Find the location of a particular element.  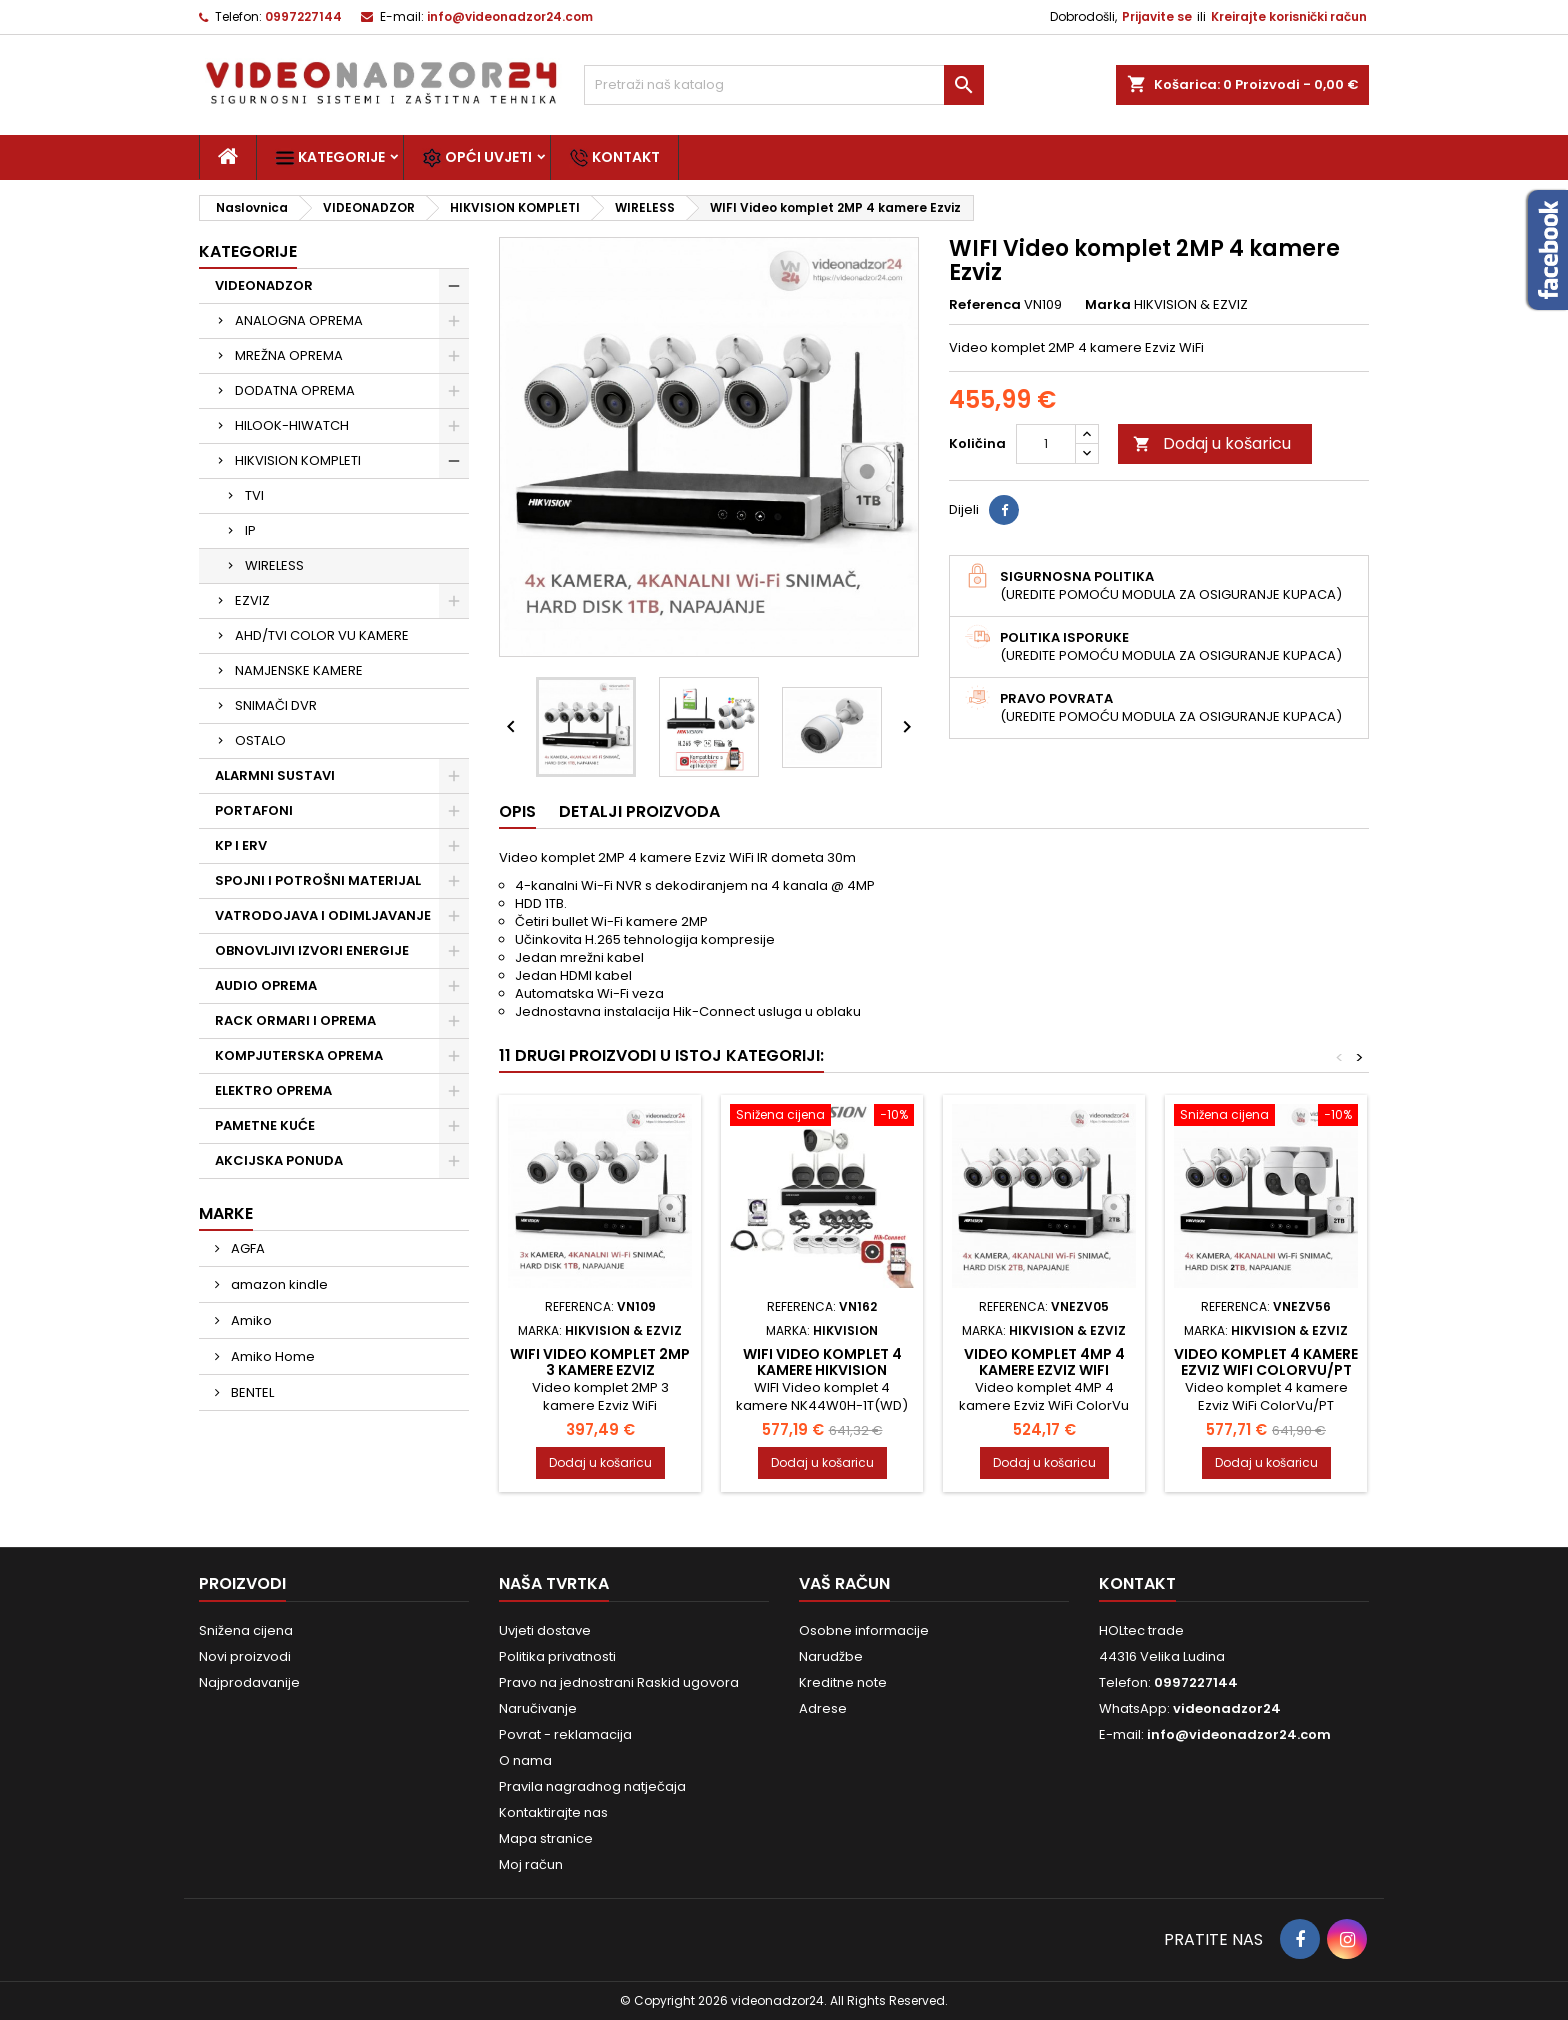

HIKVISION KOMPLETI is located at coordinates (298, 460).